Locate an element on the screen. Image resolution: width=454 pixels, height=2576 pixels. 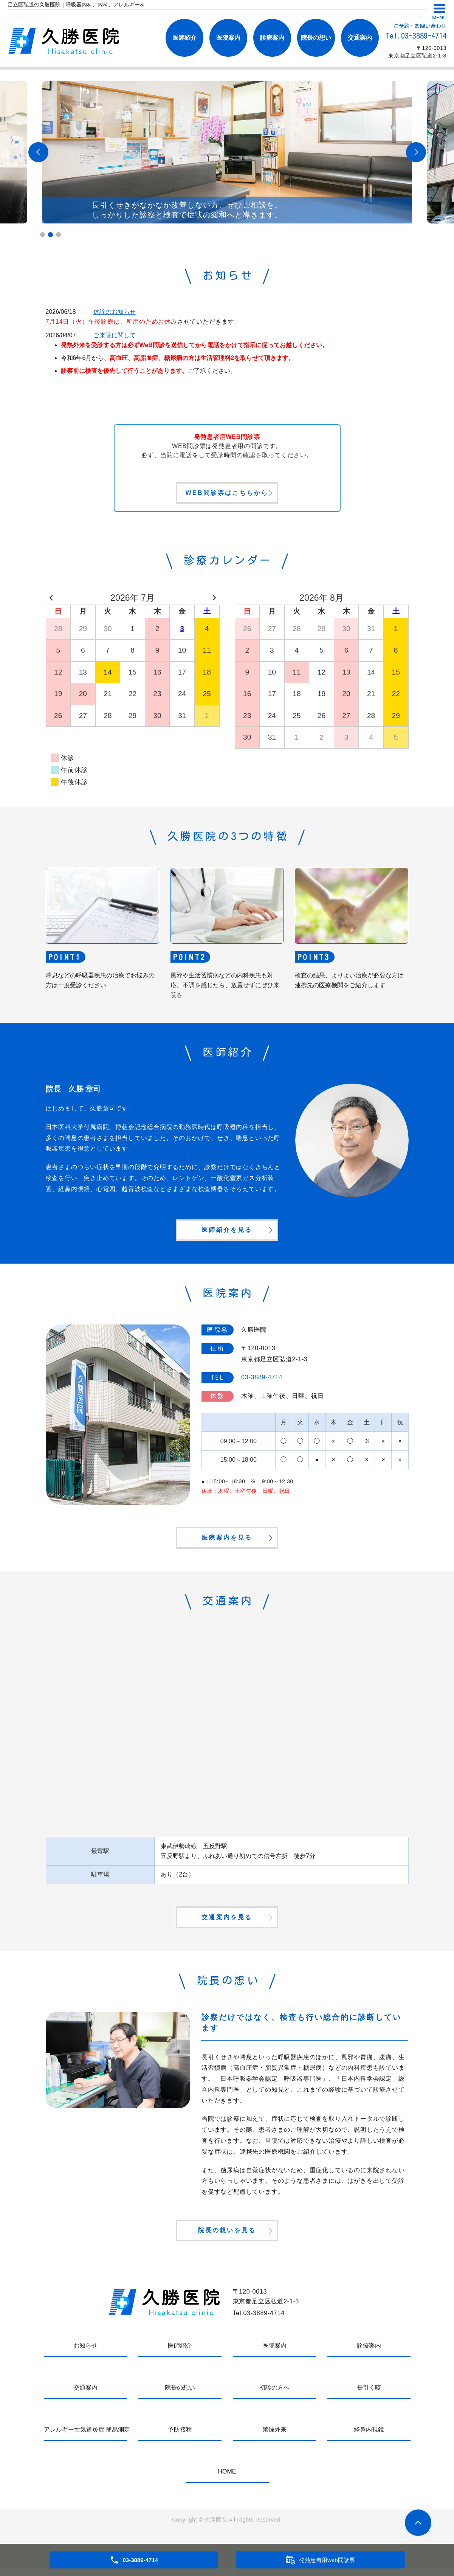
院長の想い is located at coordinates (316, 37).